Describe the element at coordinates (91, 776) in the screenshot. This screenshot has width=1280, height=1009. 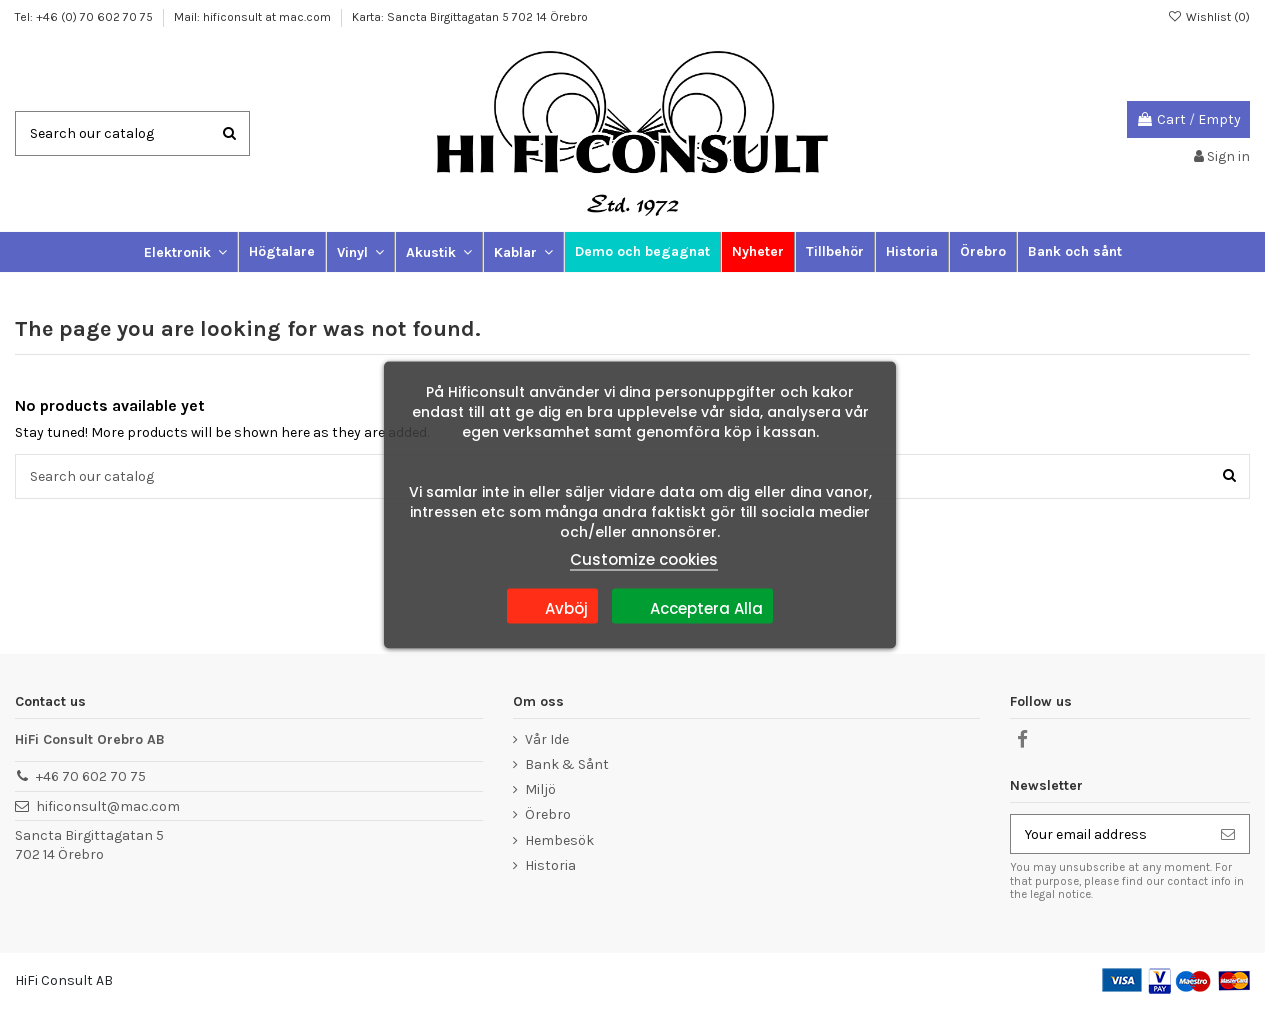
I see `+46 70 602 70 75` at that location.